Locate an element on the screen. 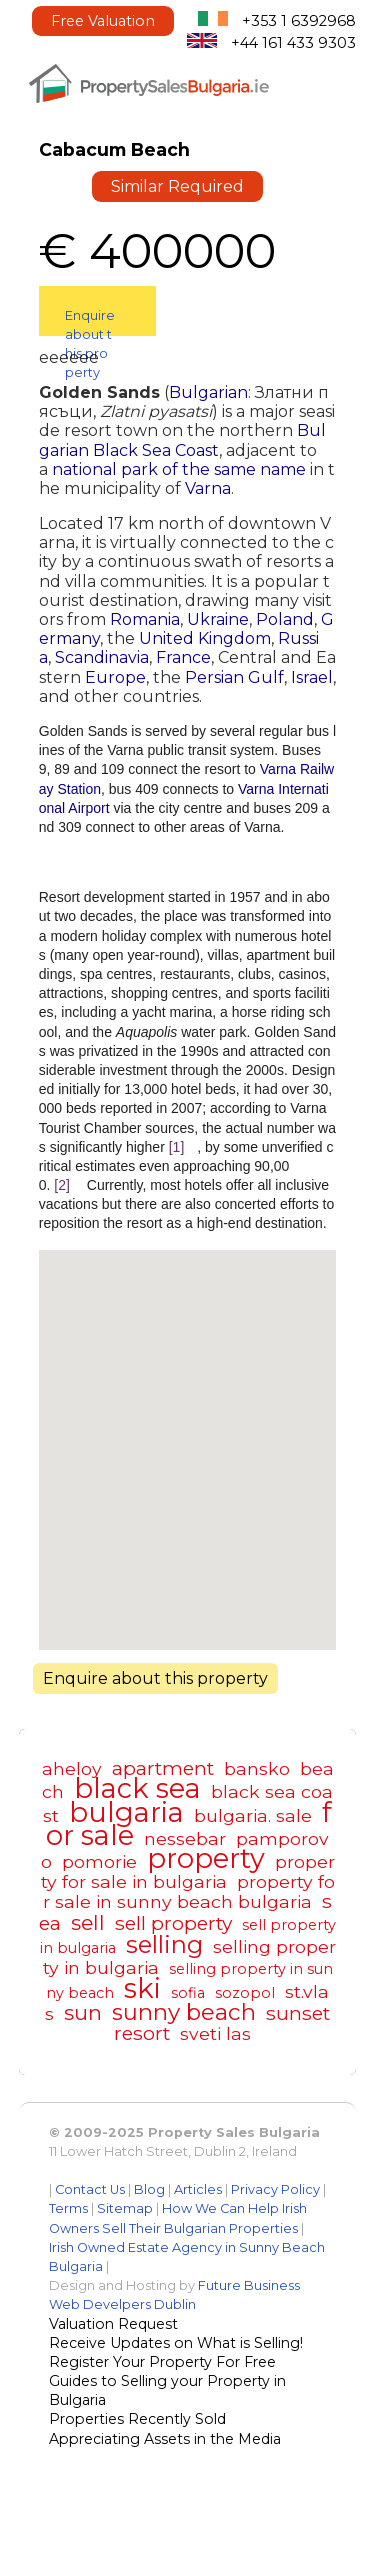 The image size is (375, 2558). Free Valuation is located at coordinates (103, 21).